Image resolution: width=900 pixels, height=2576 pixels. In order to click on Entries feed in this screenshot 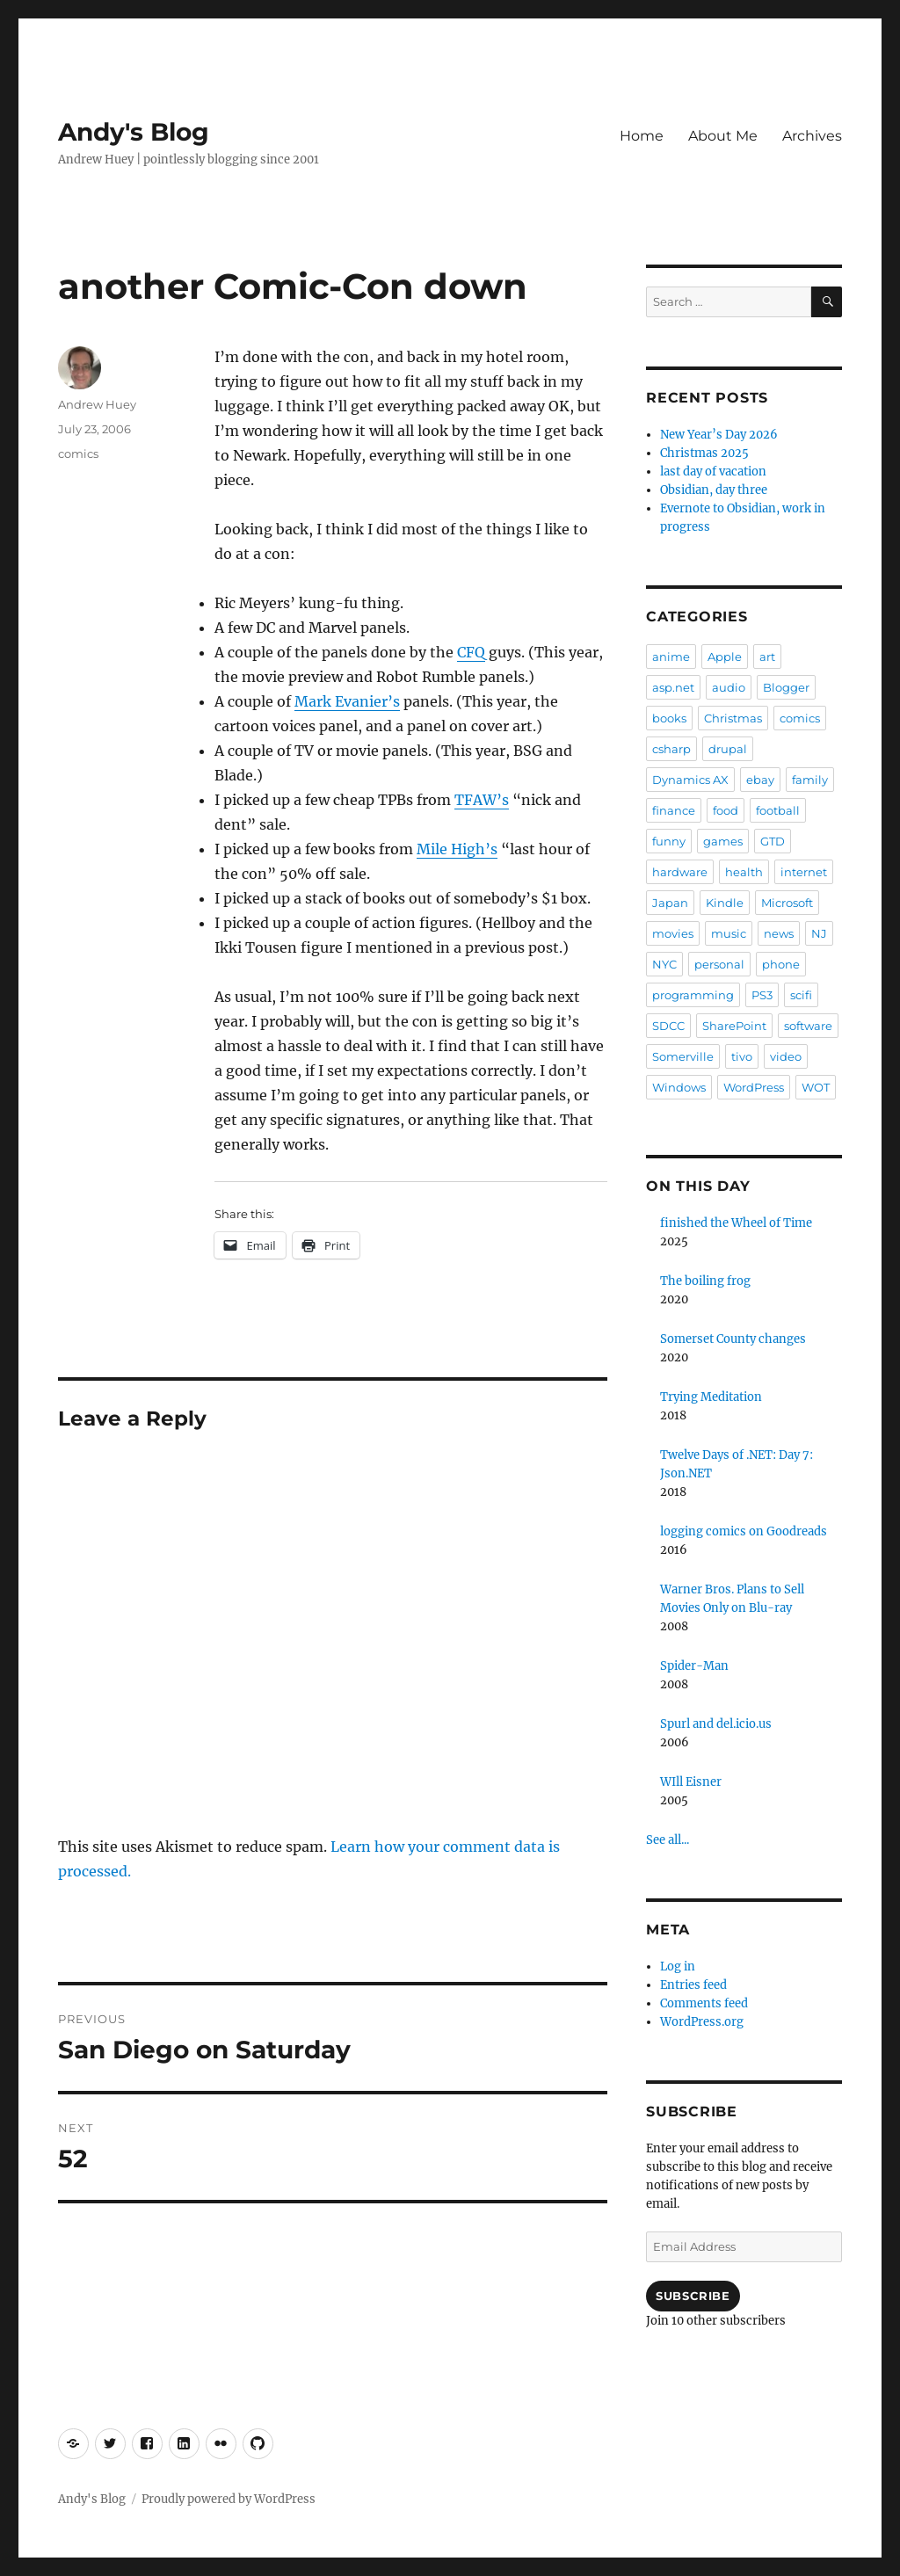, I will do `click(693, 1984)`.